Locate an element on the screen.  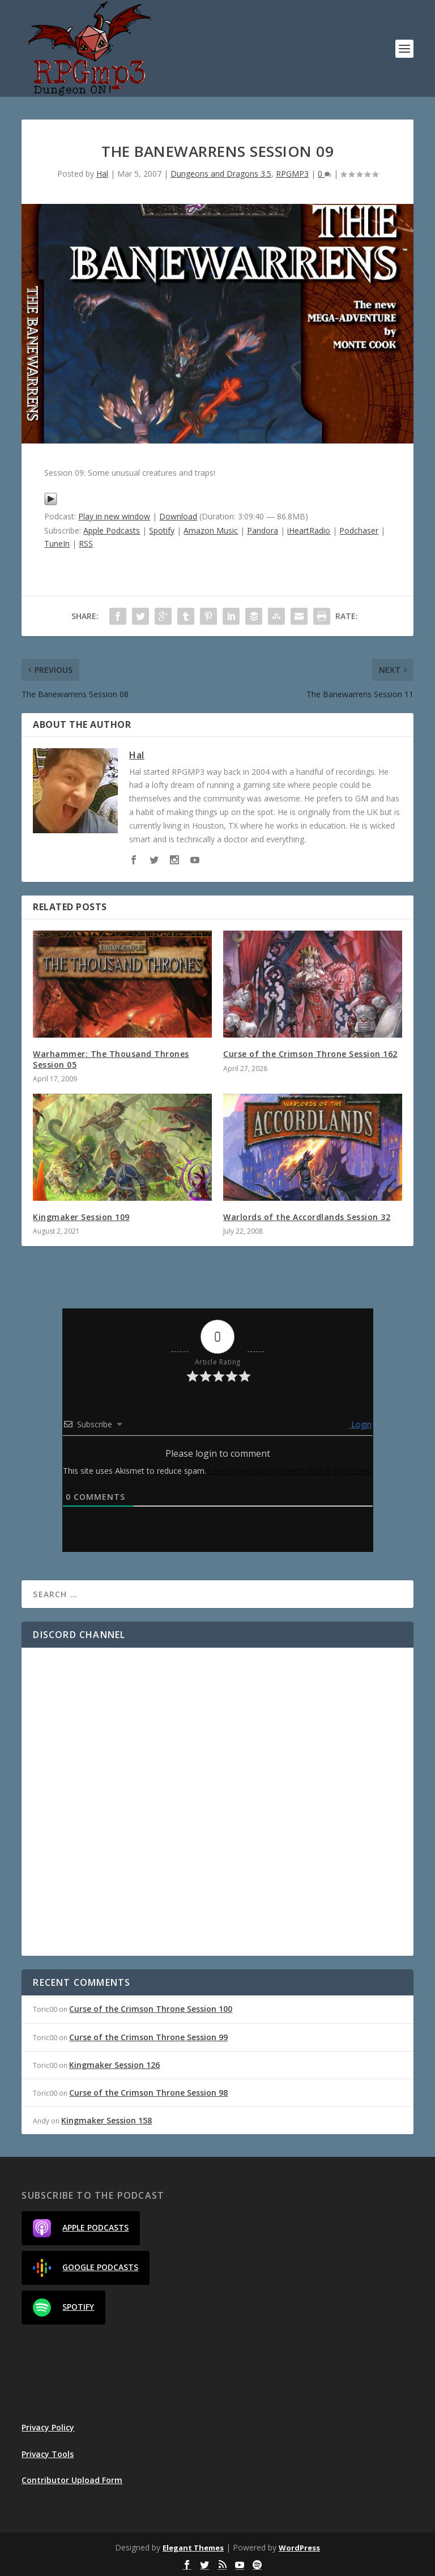
Learn how your comment data is processed. is located at coordinates (290, 1470).